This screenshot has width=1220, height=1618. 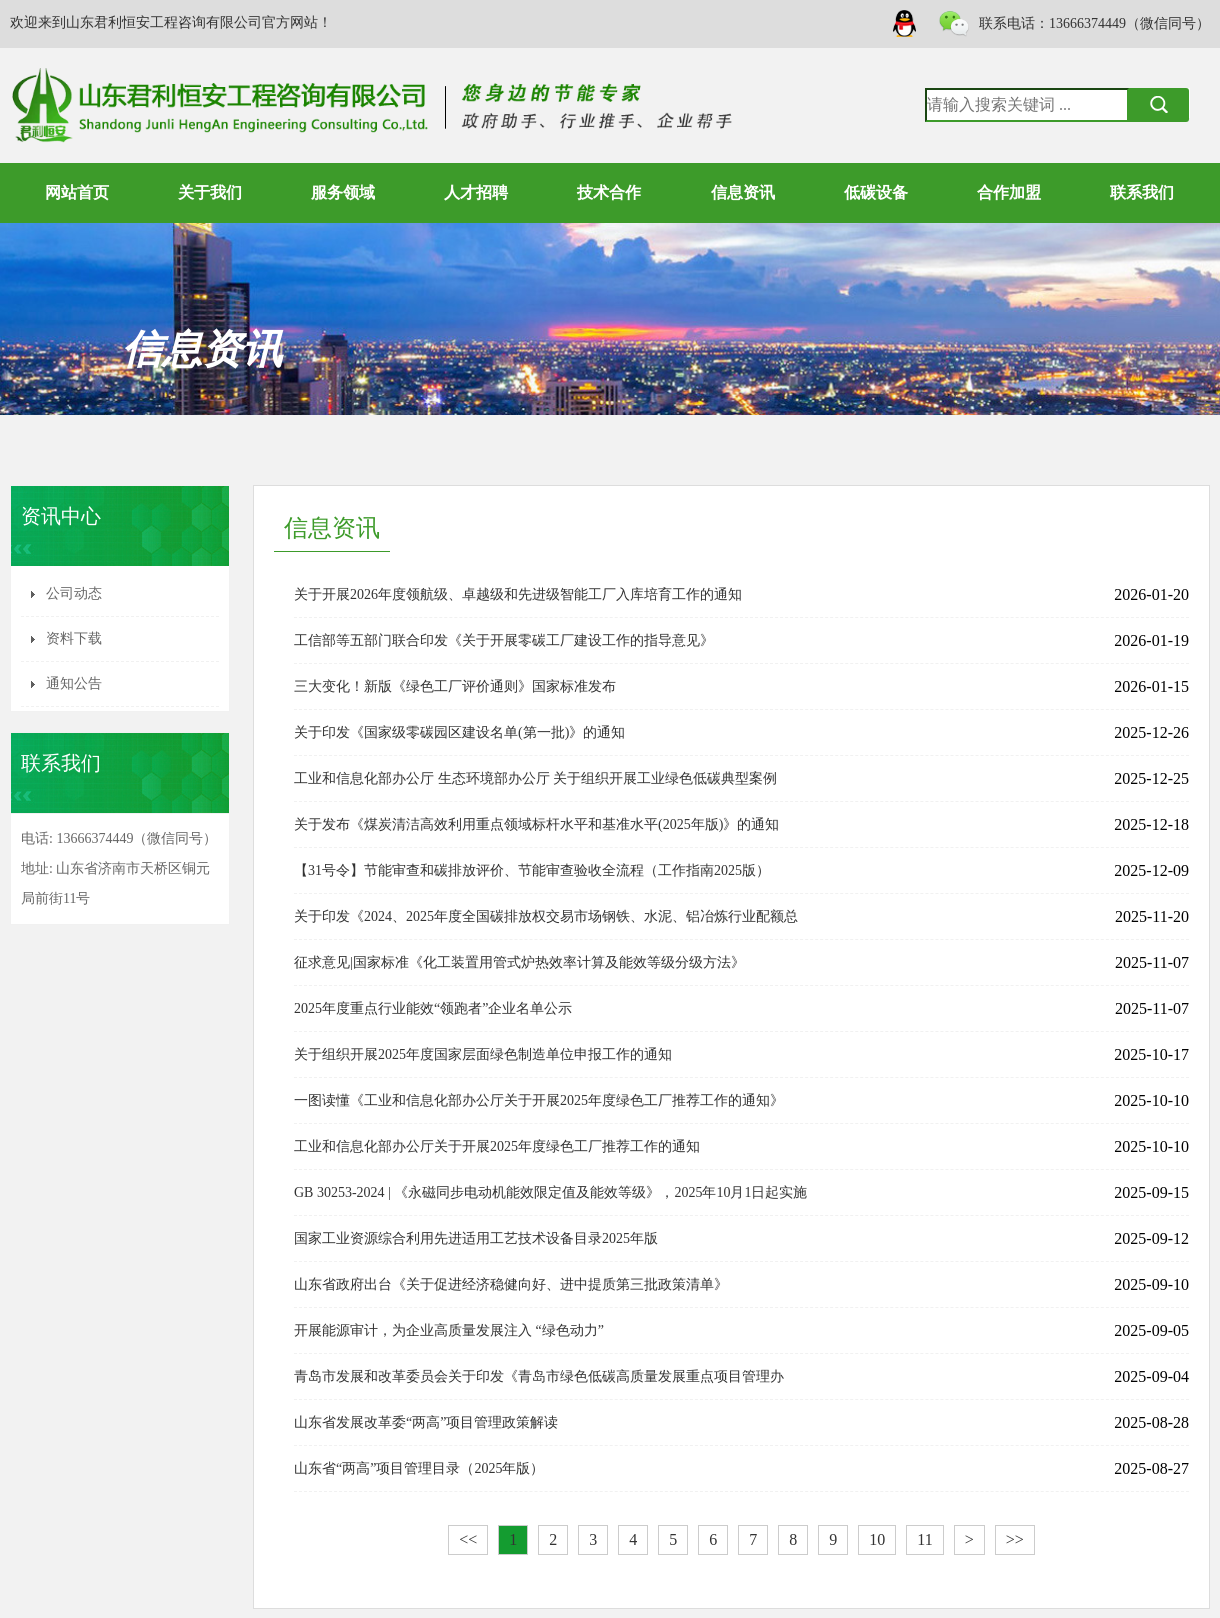 What do you see at coordinates (546, 916) in the screenshot?
I see `关于印发《2024、2025年度全国碳排放权交易市场钢铁、水泥、铝冶炼行业配额总` at bounding box center [546, 916].